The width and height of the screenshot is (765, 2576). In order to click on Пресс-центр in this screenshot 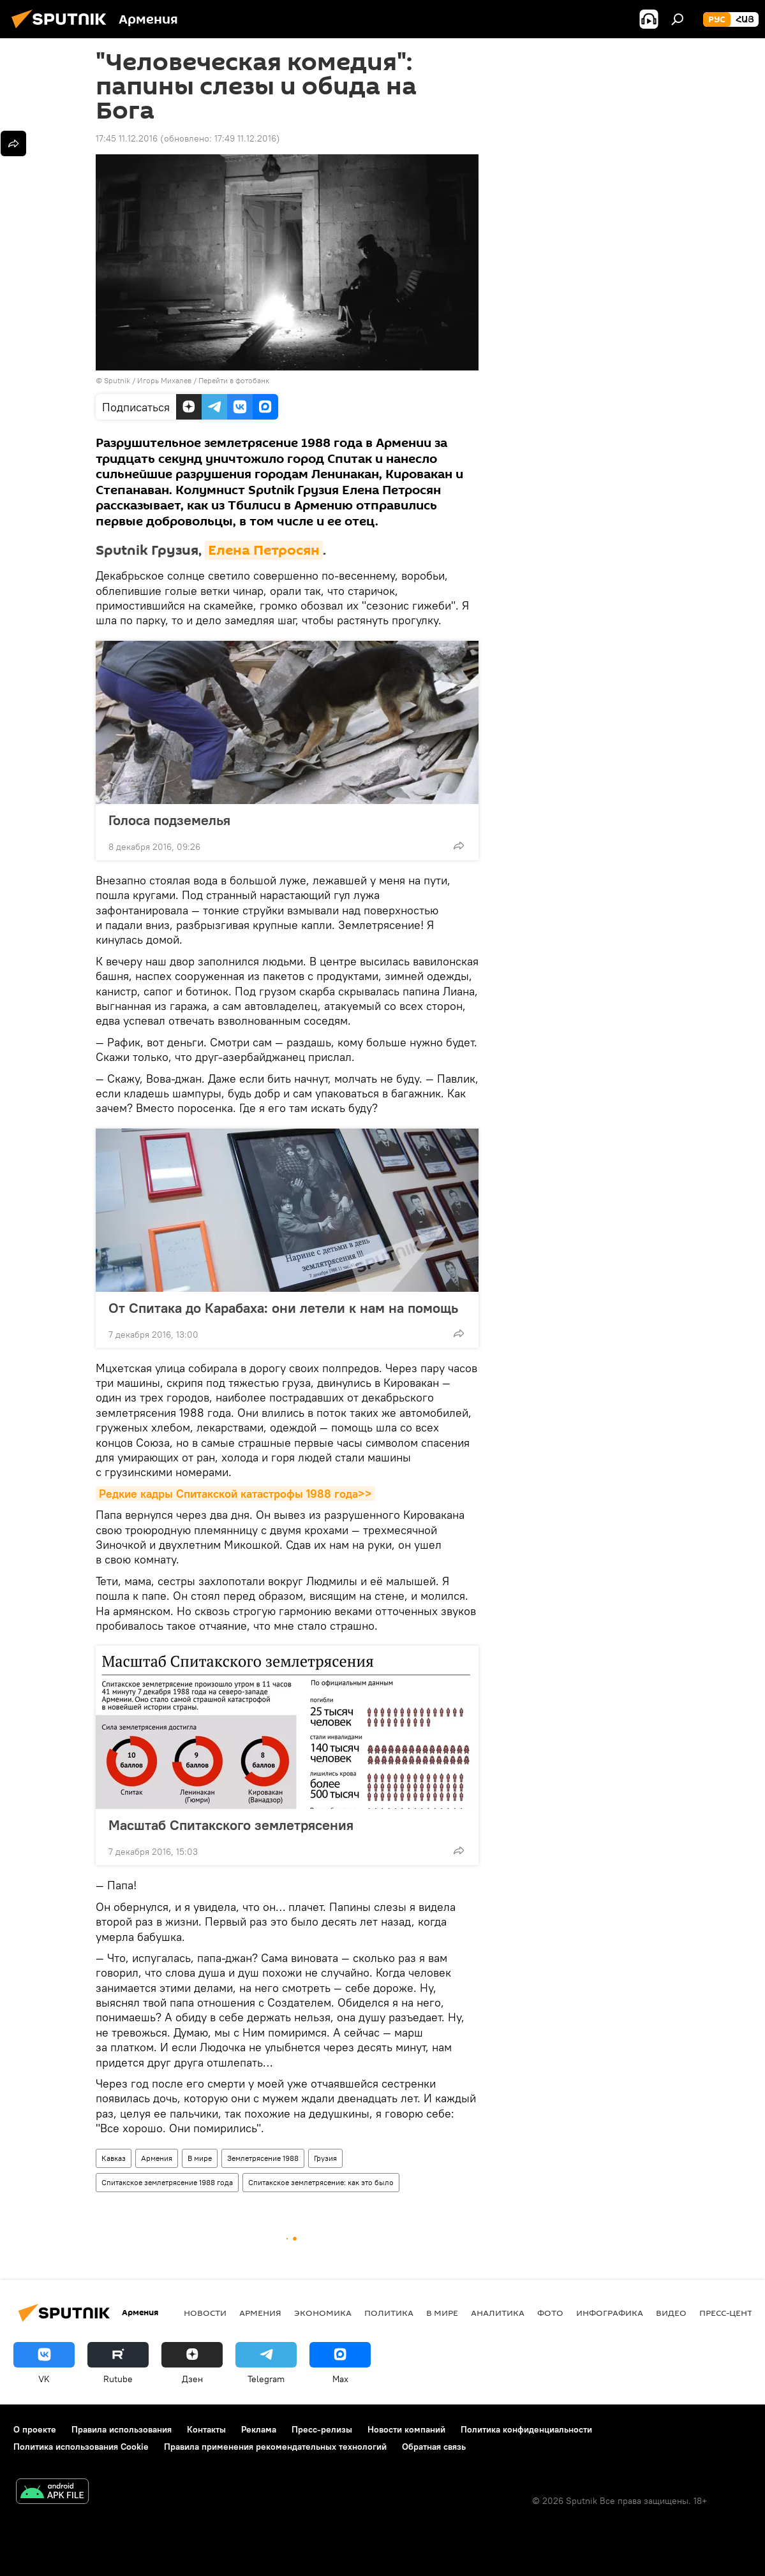, I will do `click(728, 2312)`.